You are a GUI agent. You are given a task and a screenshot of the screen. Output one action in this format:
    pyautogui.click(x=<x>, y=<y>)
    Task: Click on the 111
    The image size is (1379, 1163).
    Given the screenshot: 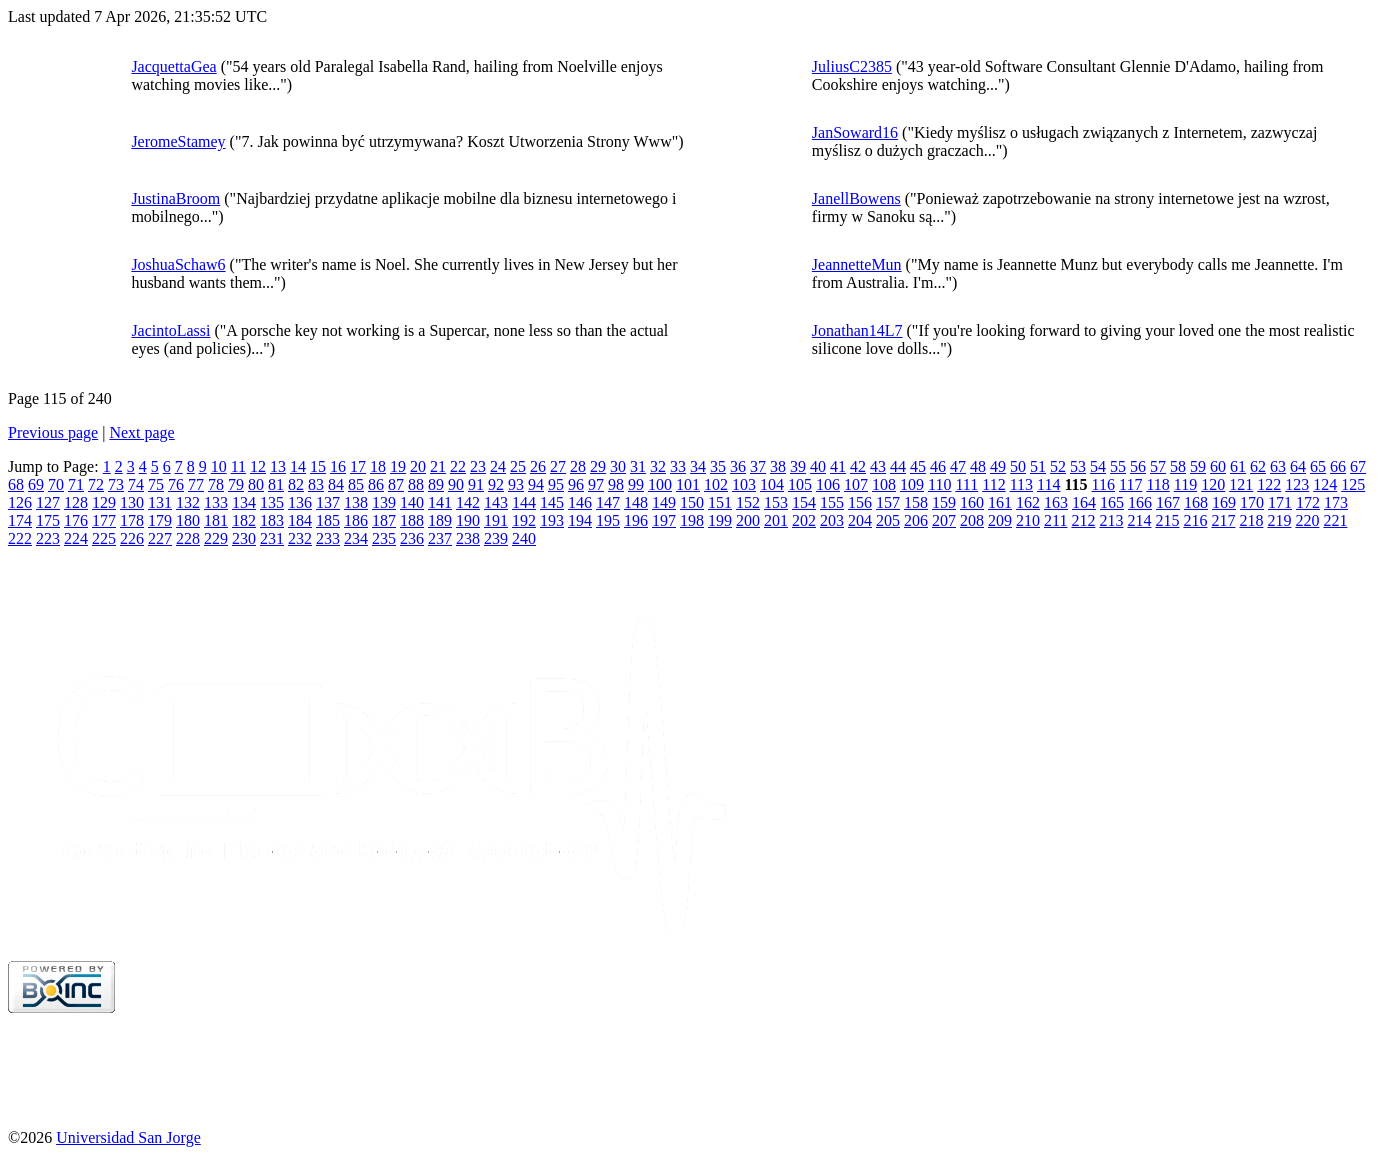 What is the action you would take?
    pyautogui.click(x=966, y=484)
    